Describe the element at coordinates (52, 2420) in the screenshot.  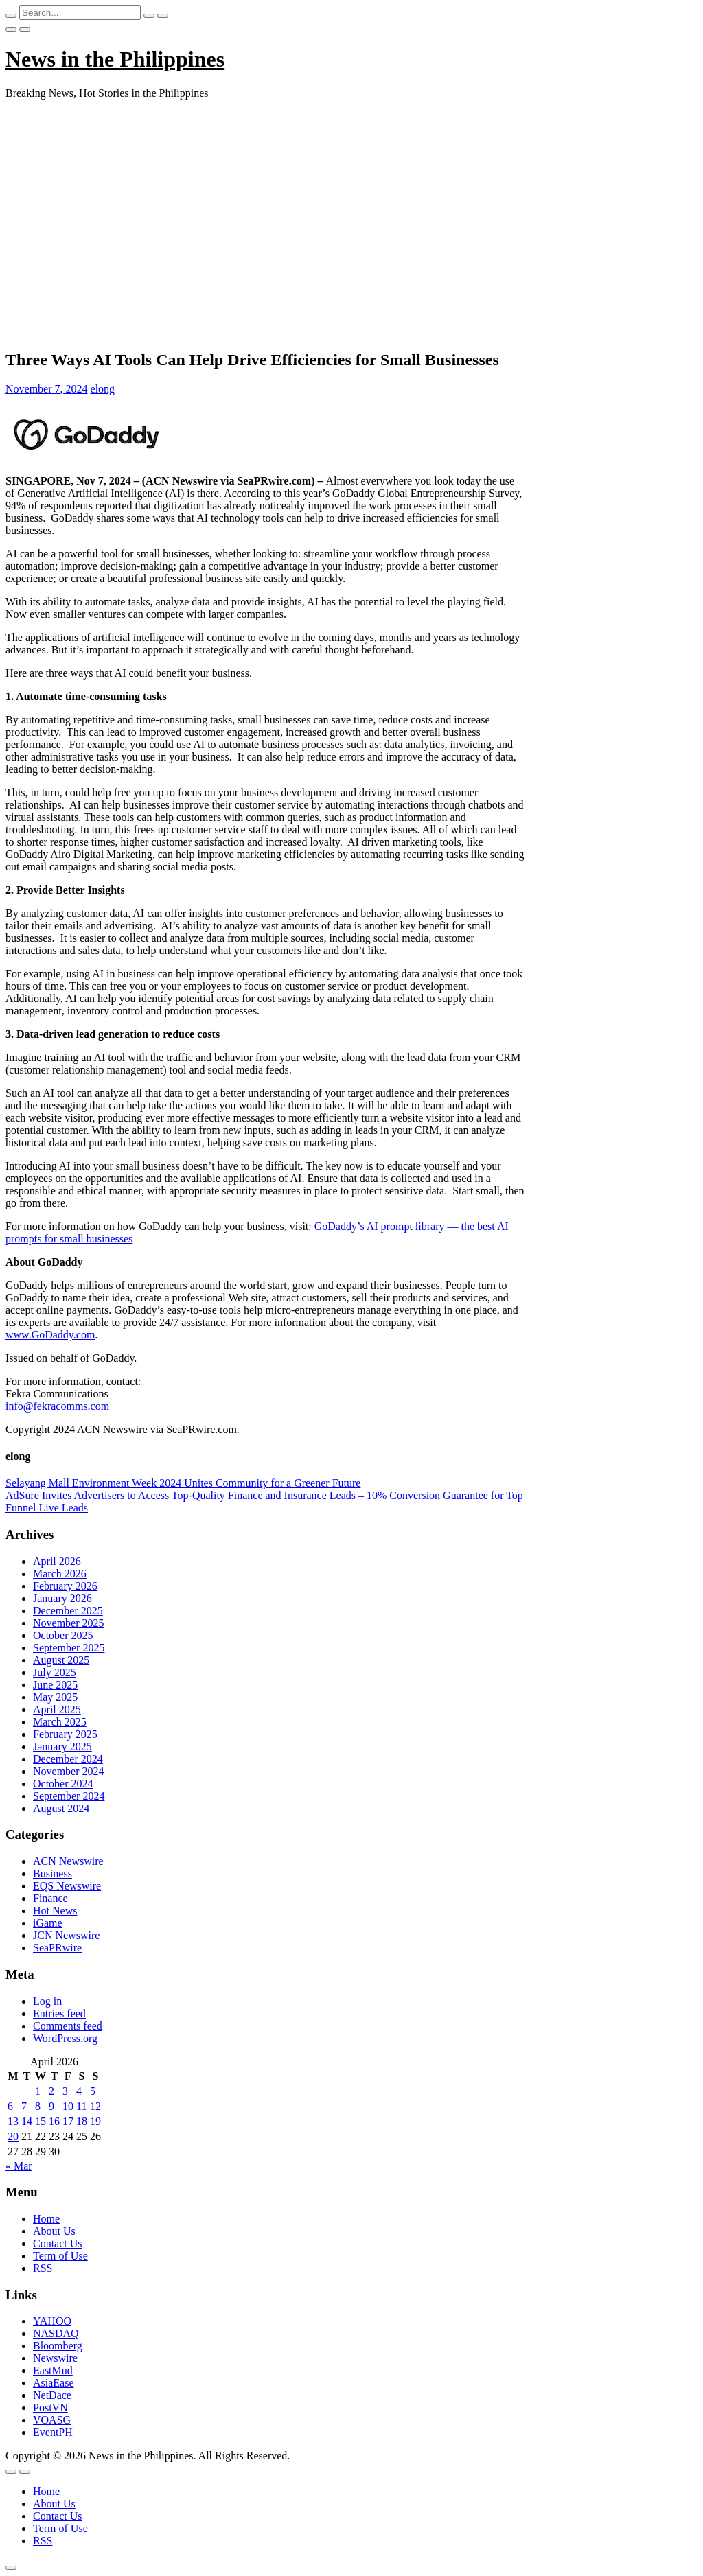
I see `VOASG` at that location.